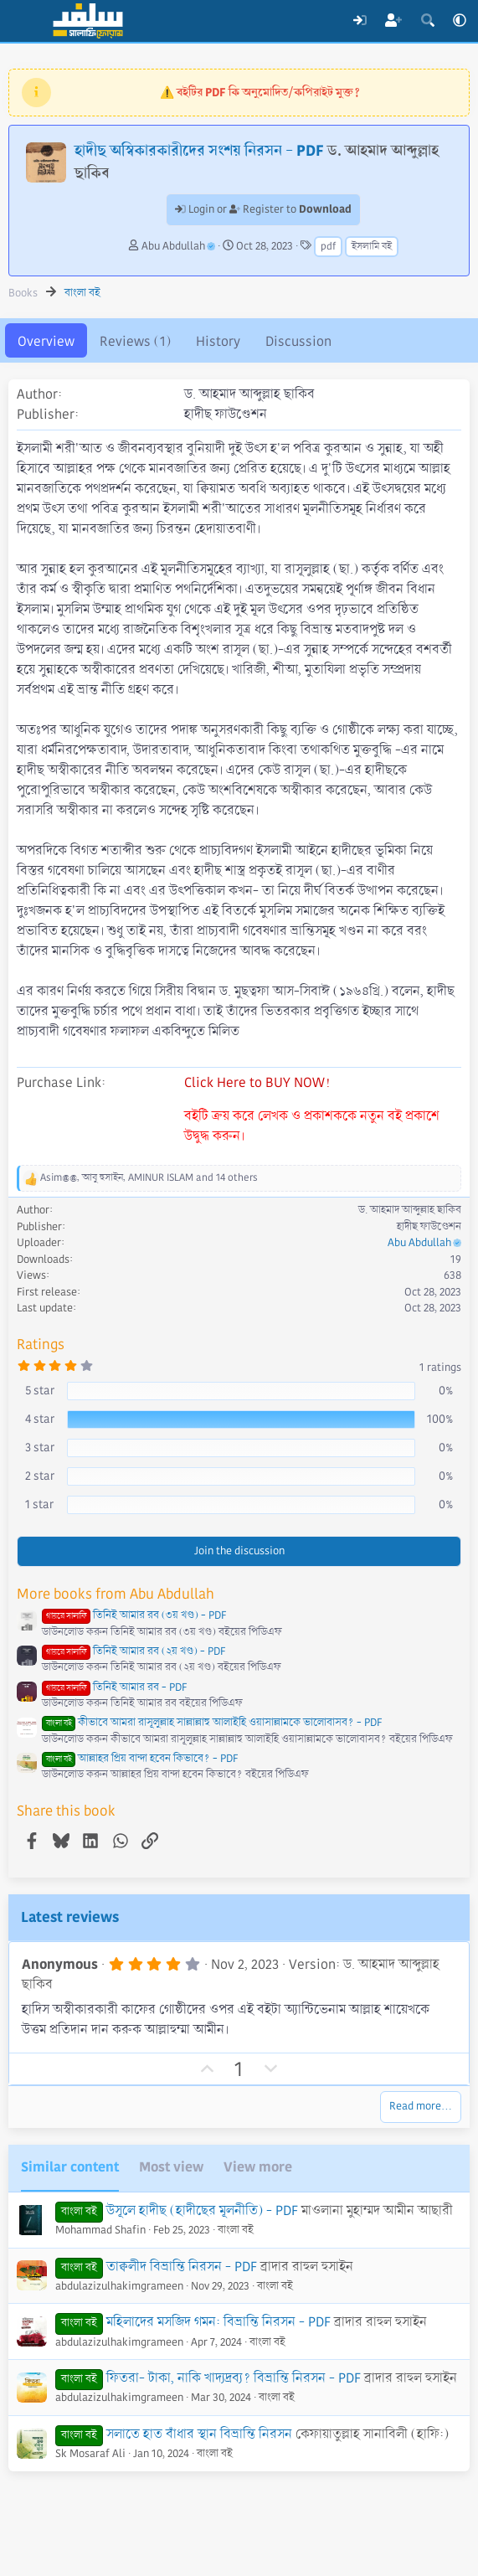  Describe the element at coordinates (394, 21) in the screenshot. I see `[Register]` at that location.